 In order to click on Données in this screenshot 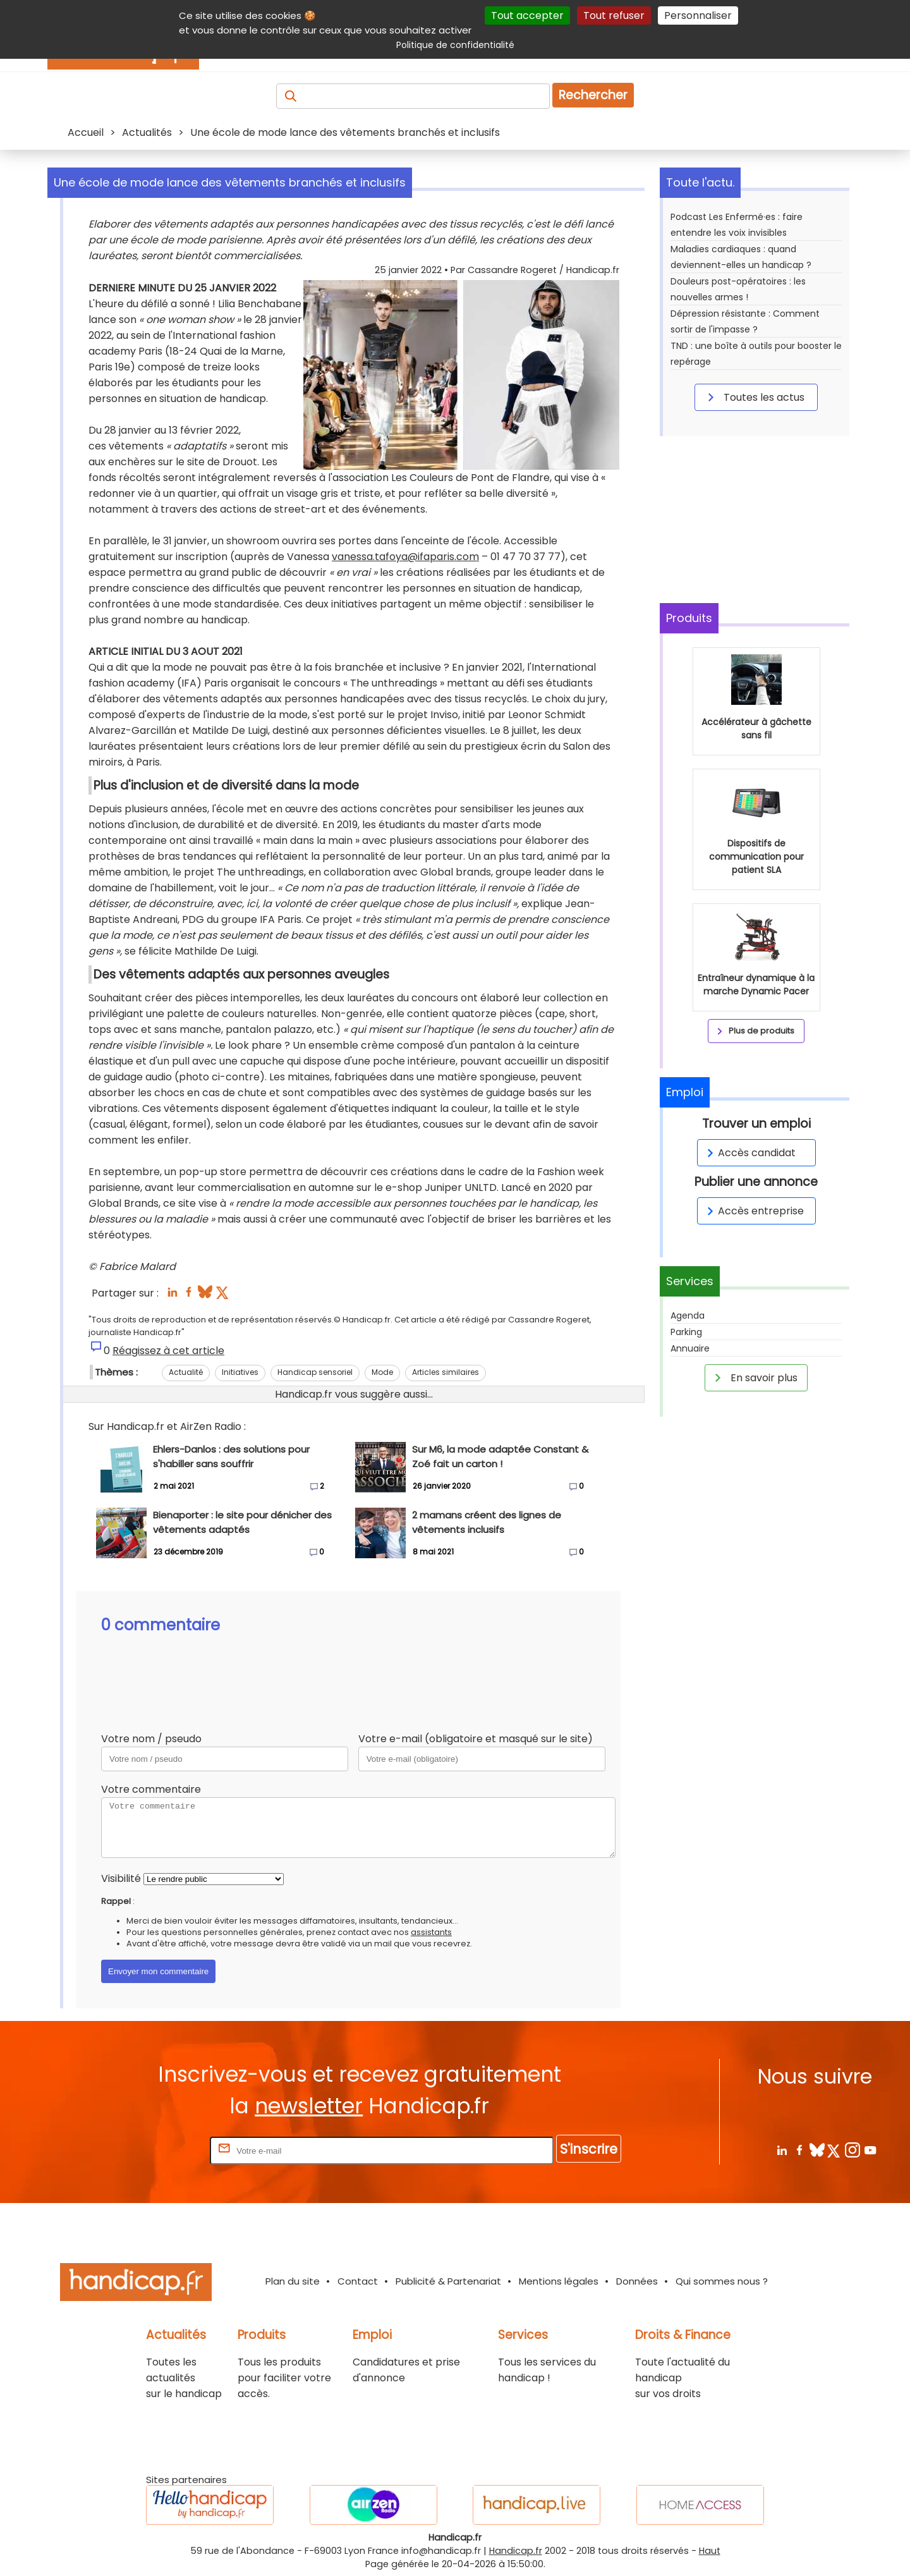, I will do `click(637, 2281)`.